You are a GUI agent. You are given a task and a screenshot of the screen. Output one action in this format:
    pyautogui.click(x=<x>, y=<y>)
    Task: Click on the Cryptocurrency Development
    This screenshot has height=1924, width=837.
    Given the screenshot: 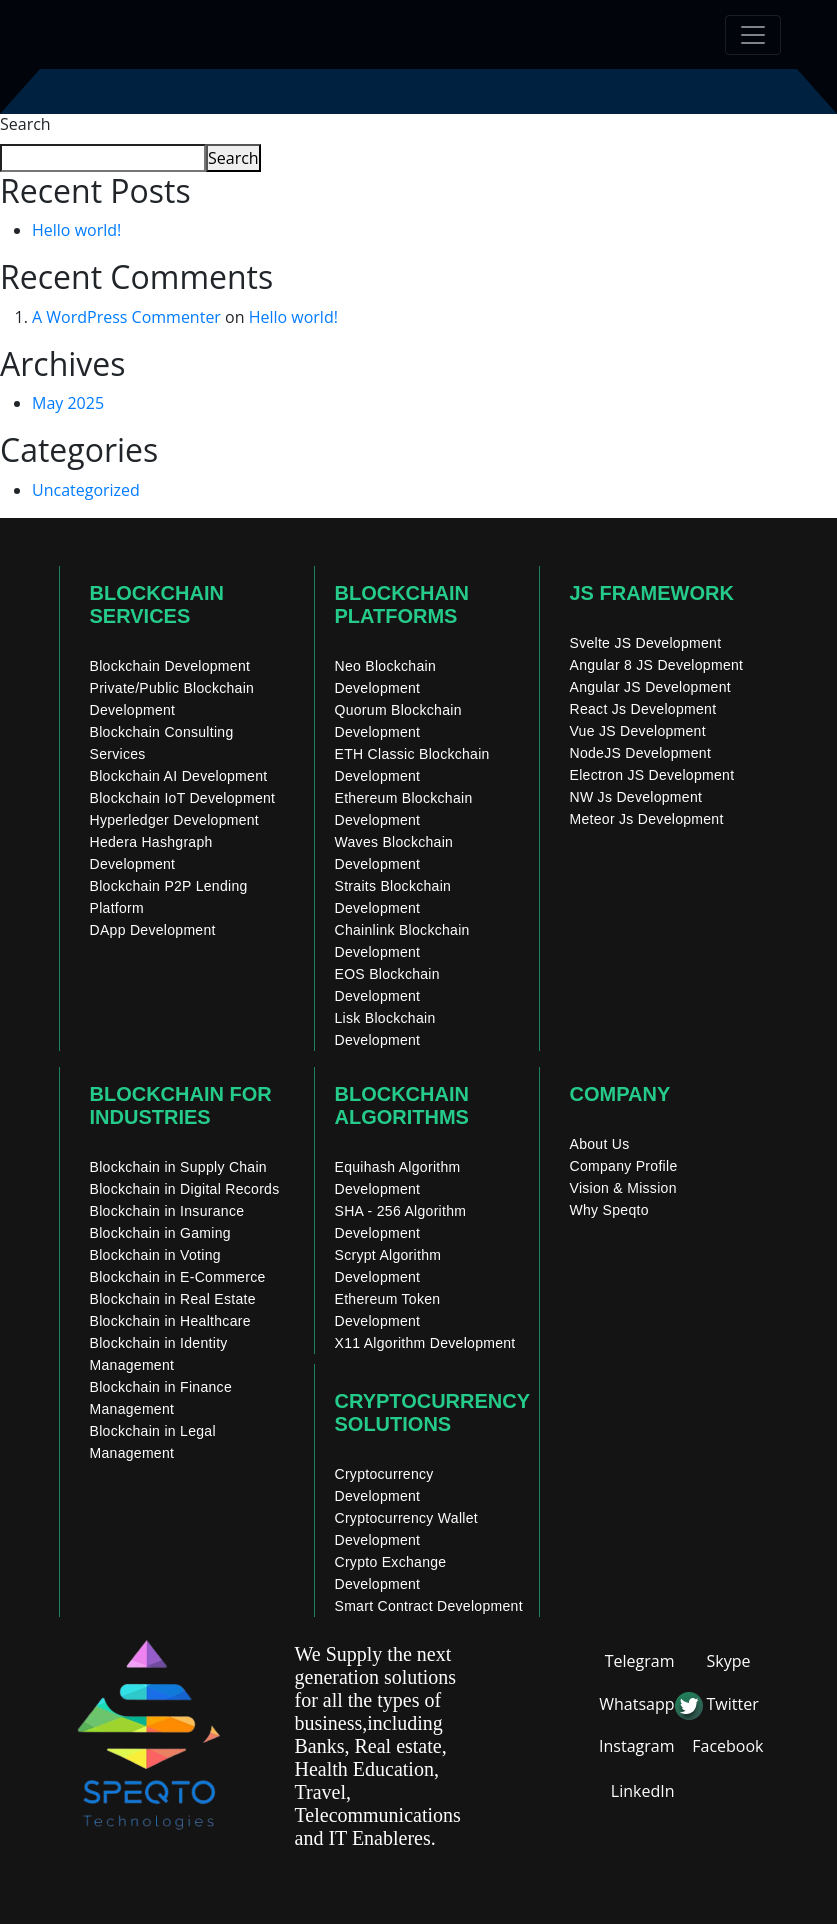 What is the action you would take?
    pyautogui.click(x=384, y=1485)
    